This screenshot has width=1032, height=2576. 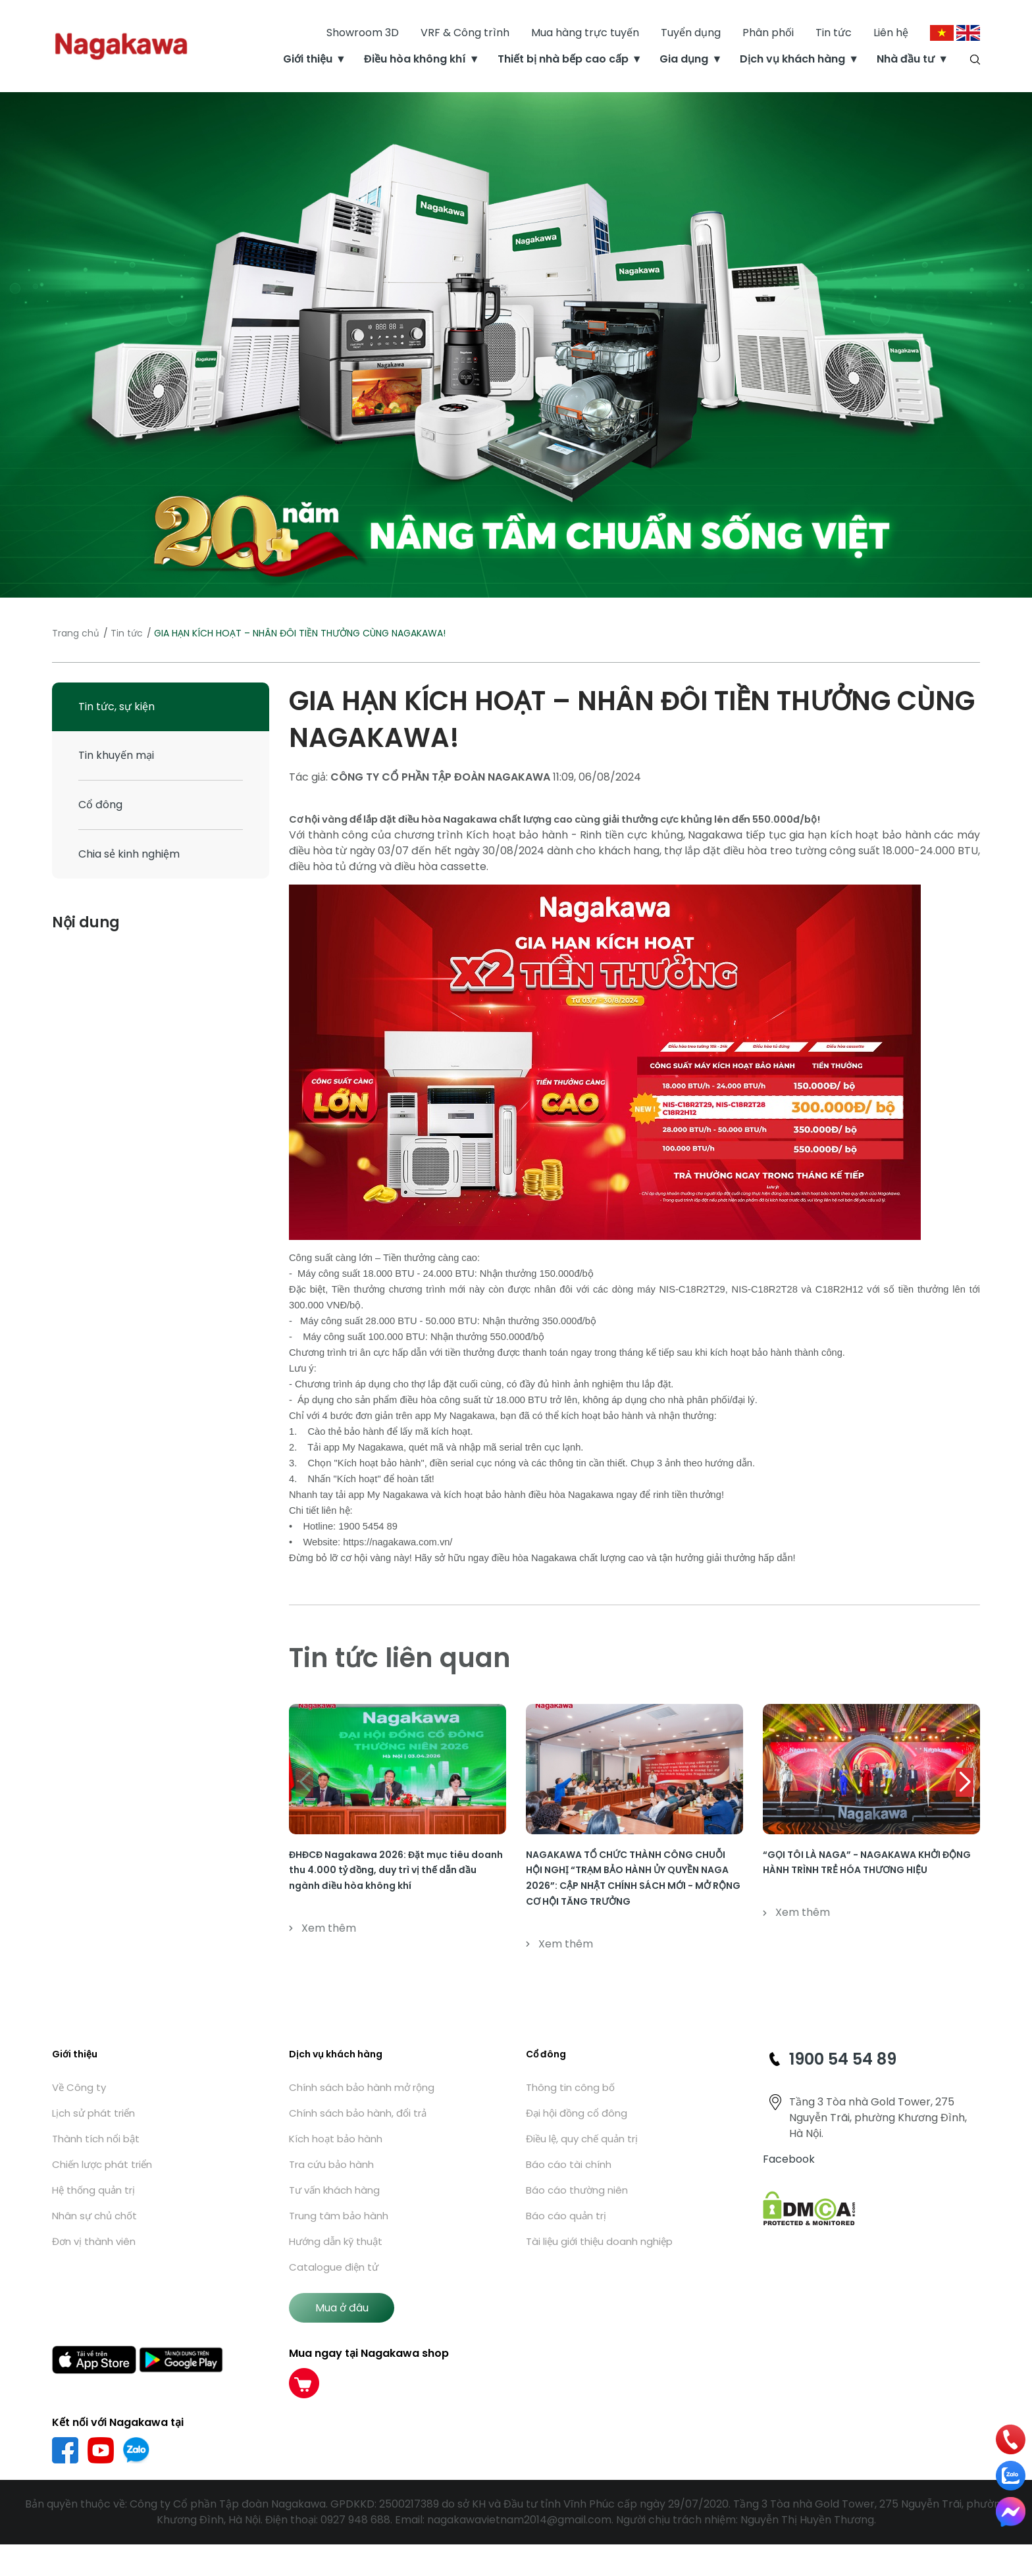 I want to click on Xem thêm, so click(x=322, y=1928).